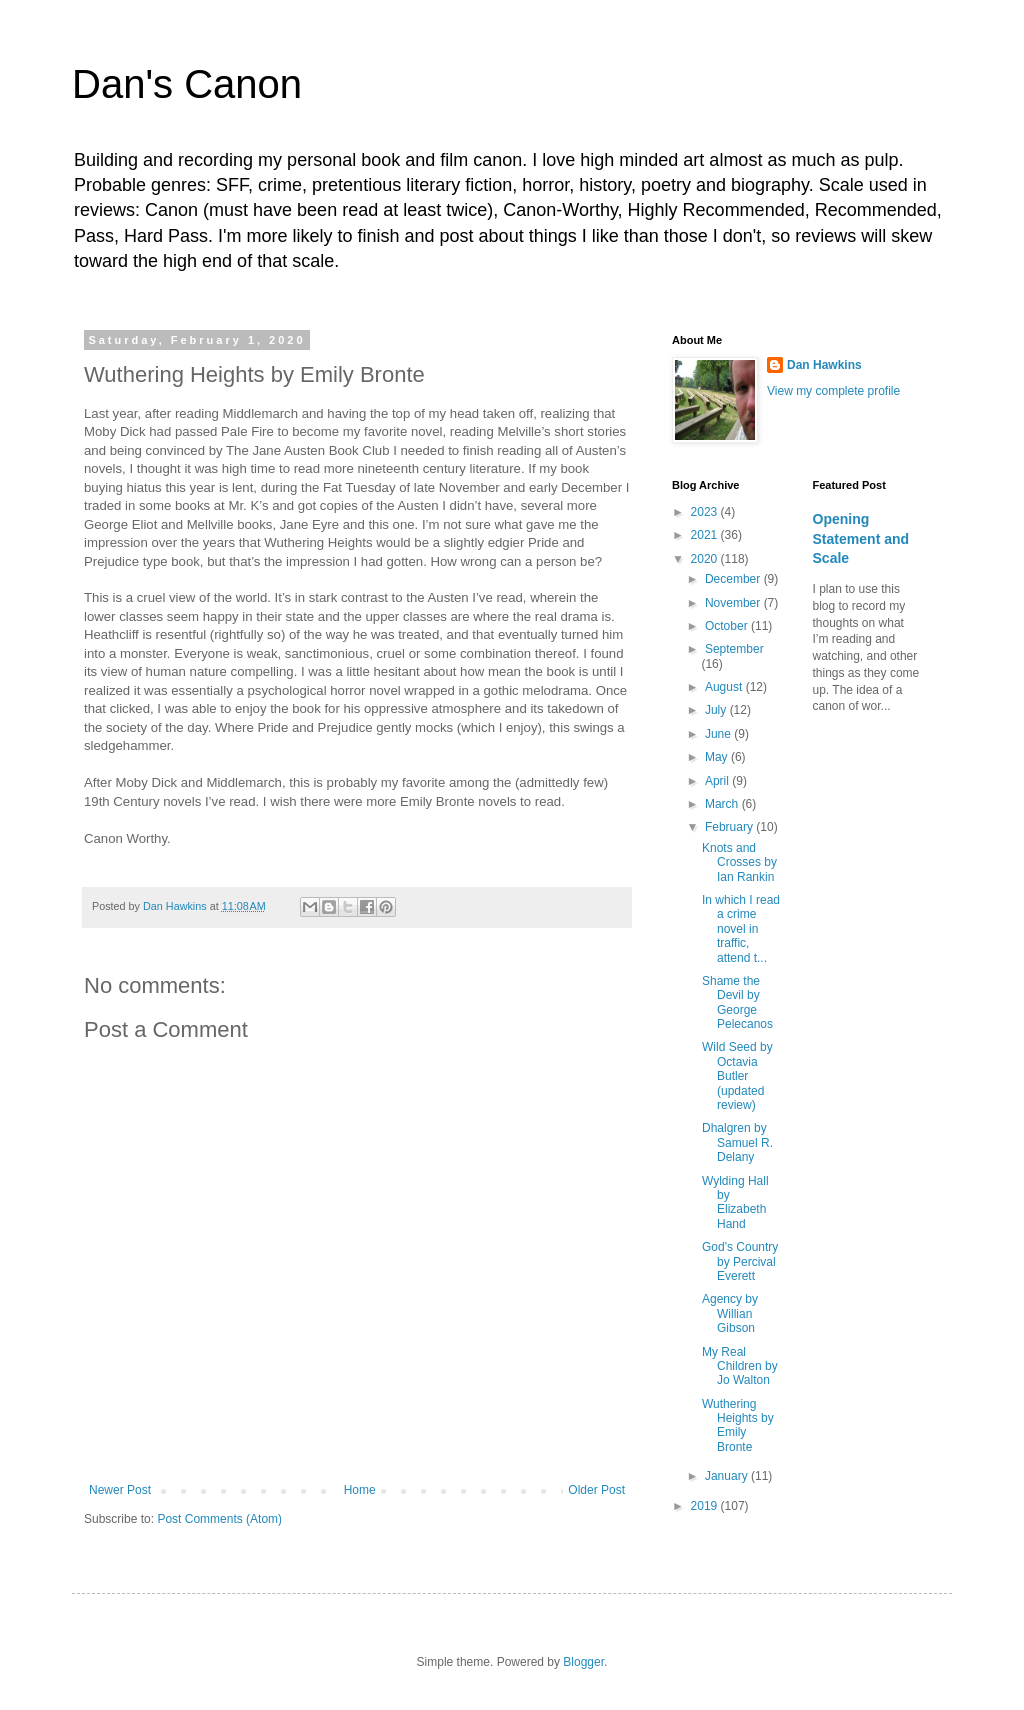 The width and height of the screenshot is (1024, 1710). What do you see at coordinates (730, 827) in the screenshot?
I see `February` at bounding box center [730, 827].